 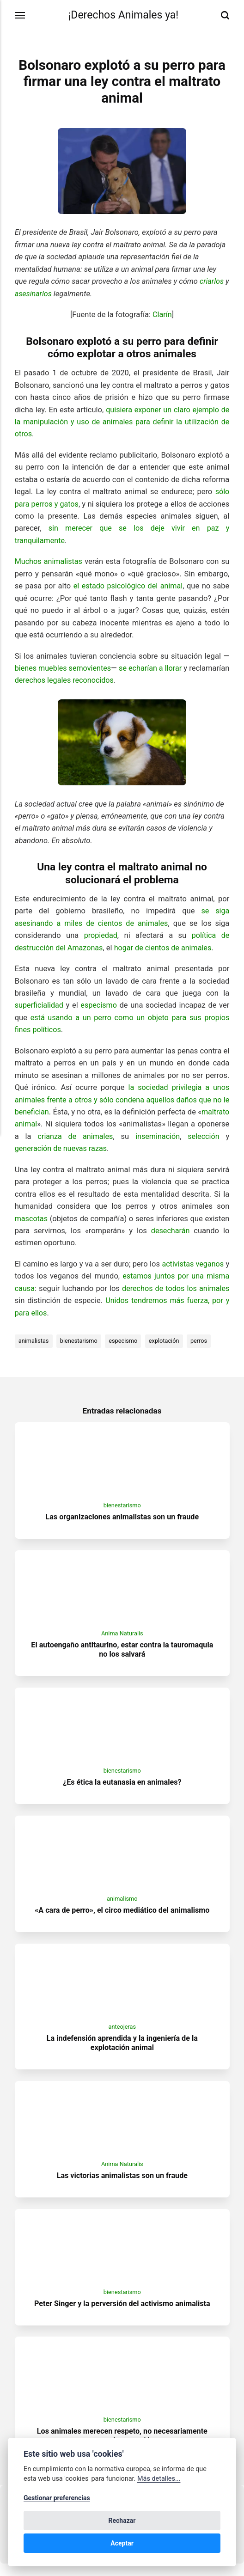 I want to click on especismo, so click(x=99, y=1005).